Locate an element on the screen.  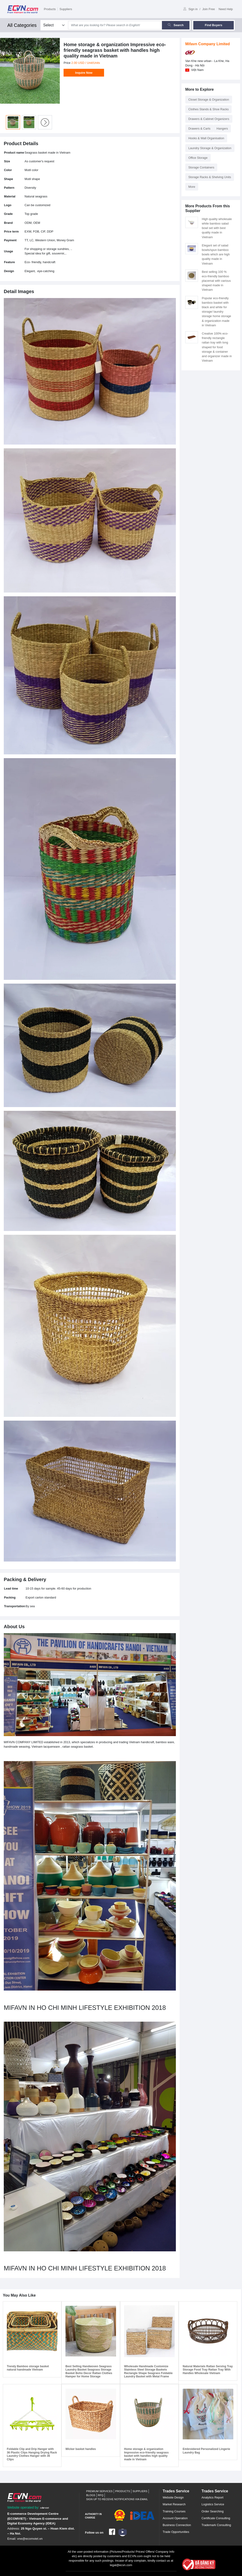
Trade Opportunities is located at coordinates (176, 2532).